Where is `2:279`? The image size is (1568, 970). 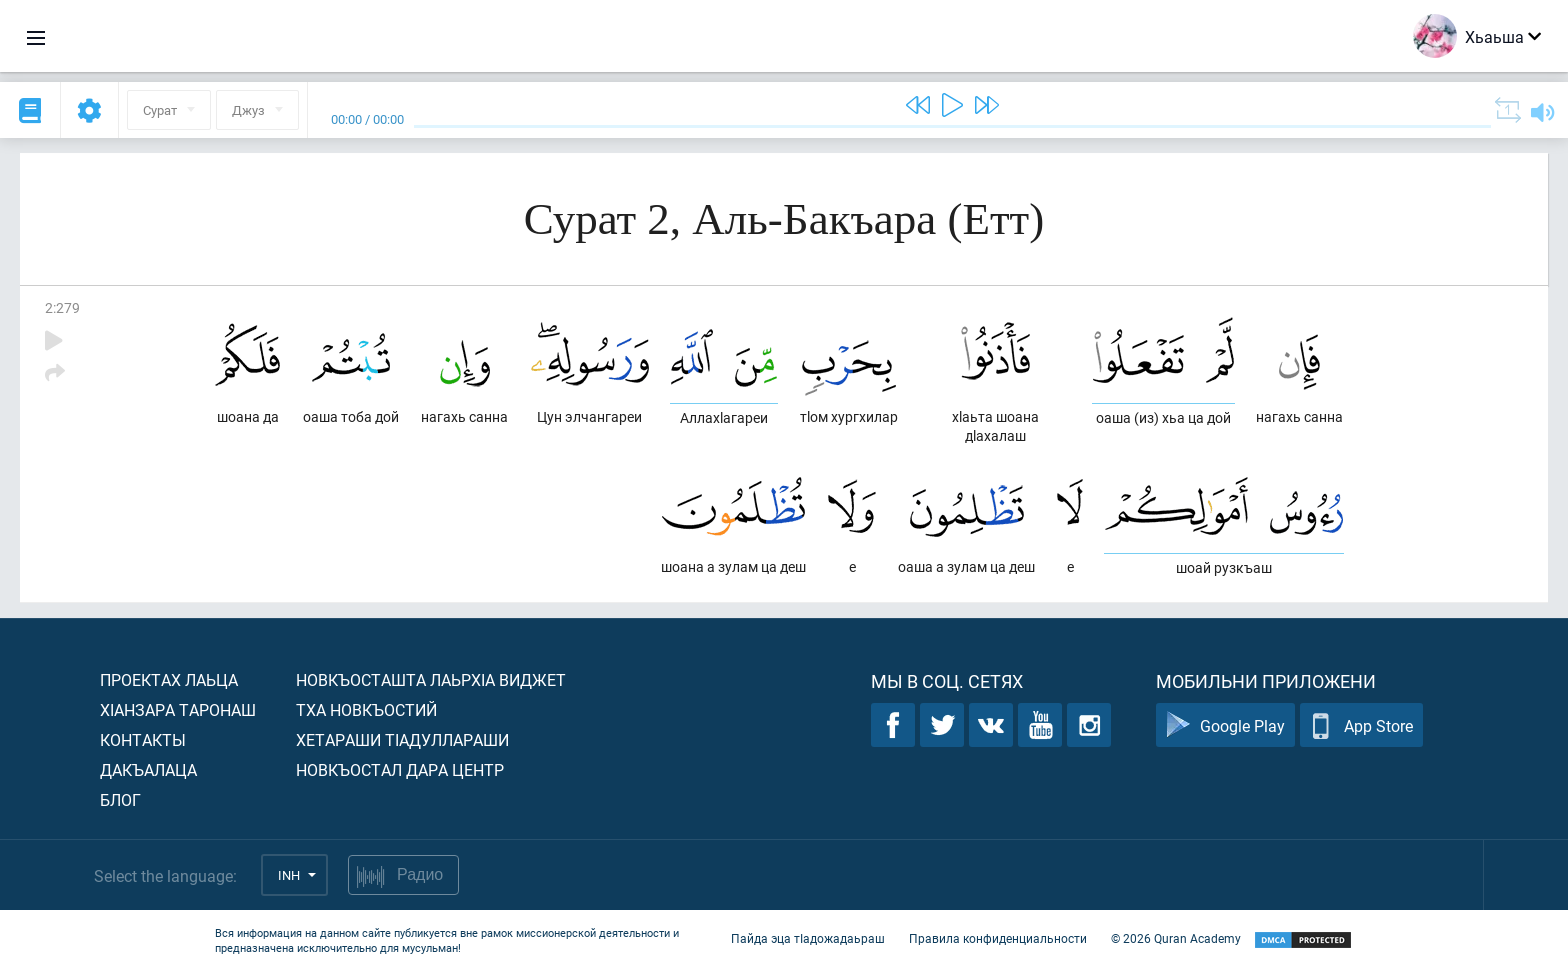 2:279 is located at coordinates (62, 307).